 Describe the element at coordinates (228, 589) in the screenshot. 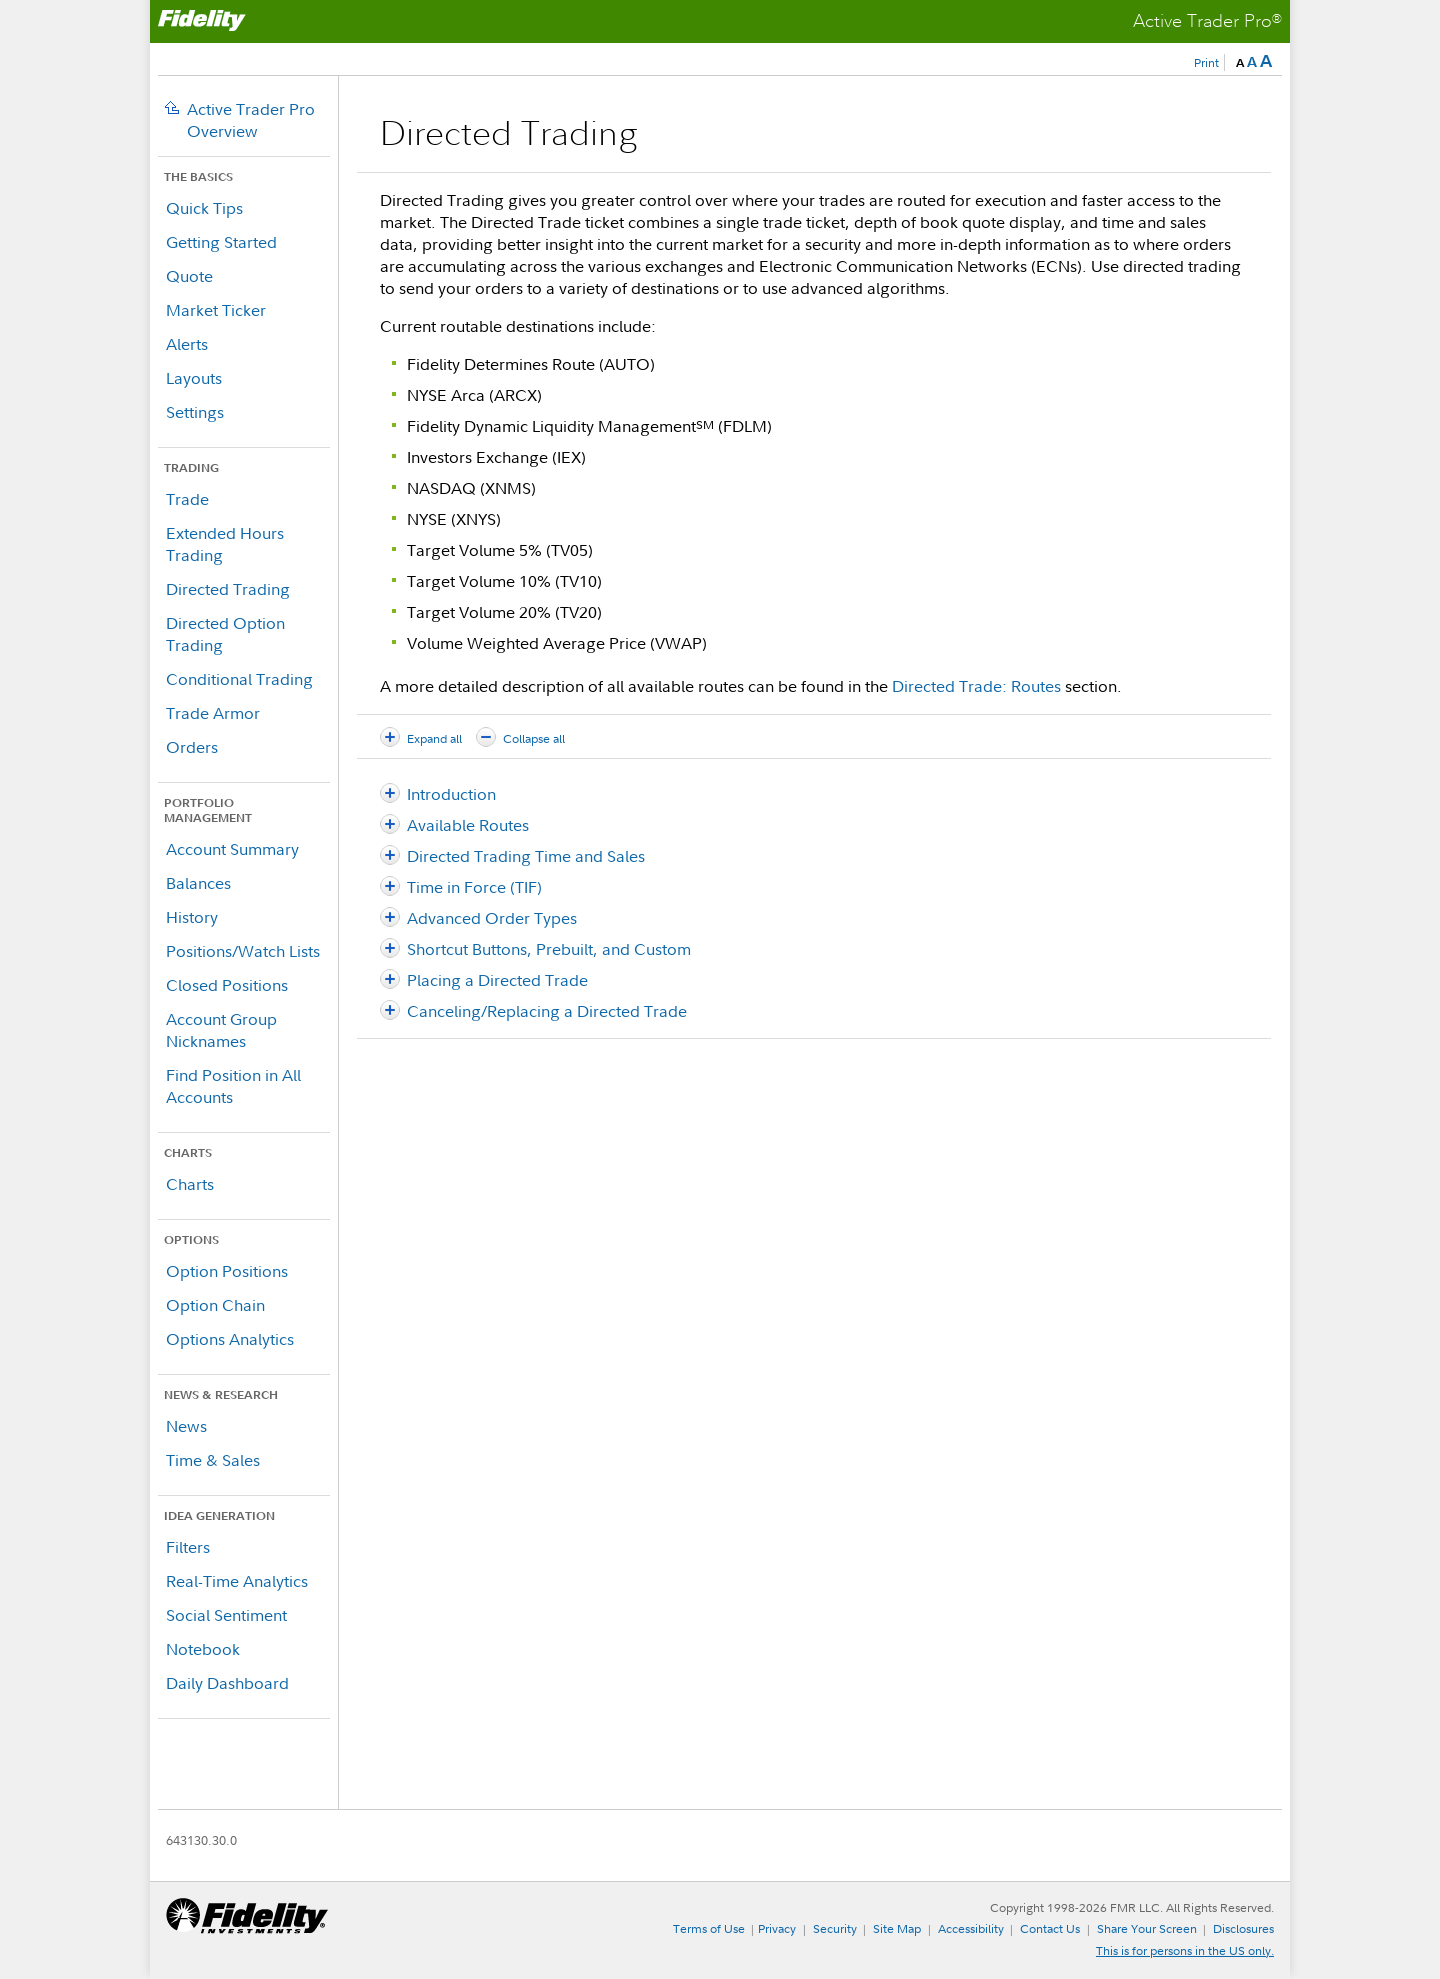

I see `Directed Trading` at that location.